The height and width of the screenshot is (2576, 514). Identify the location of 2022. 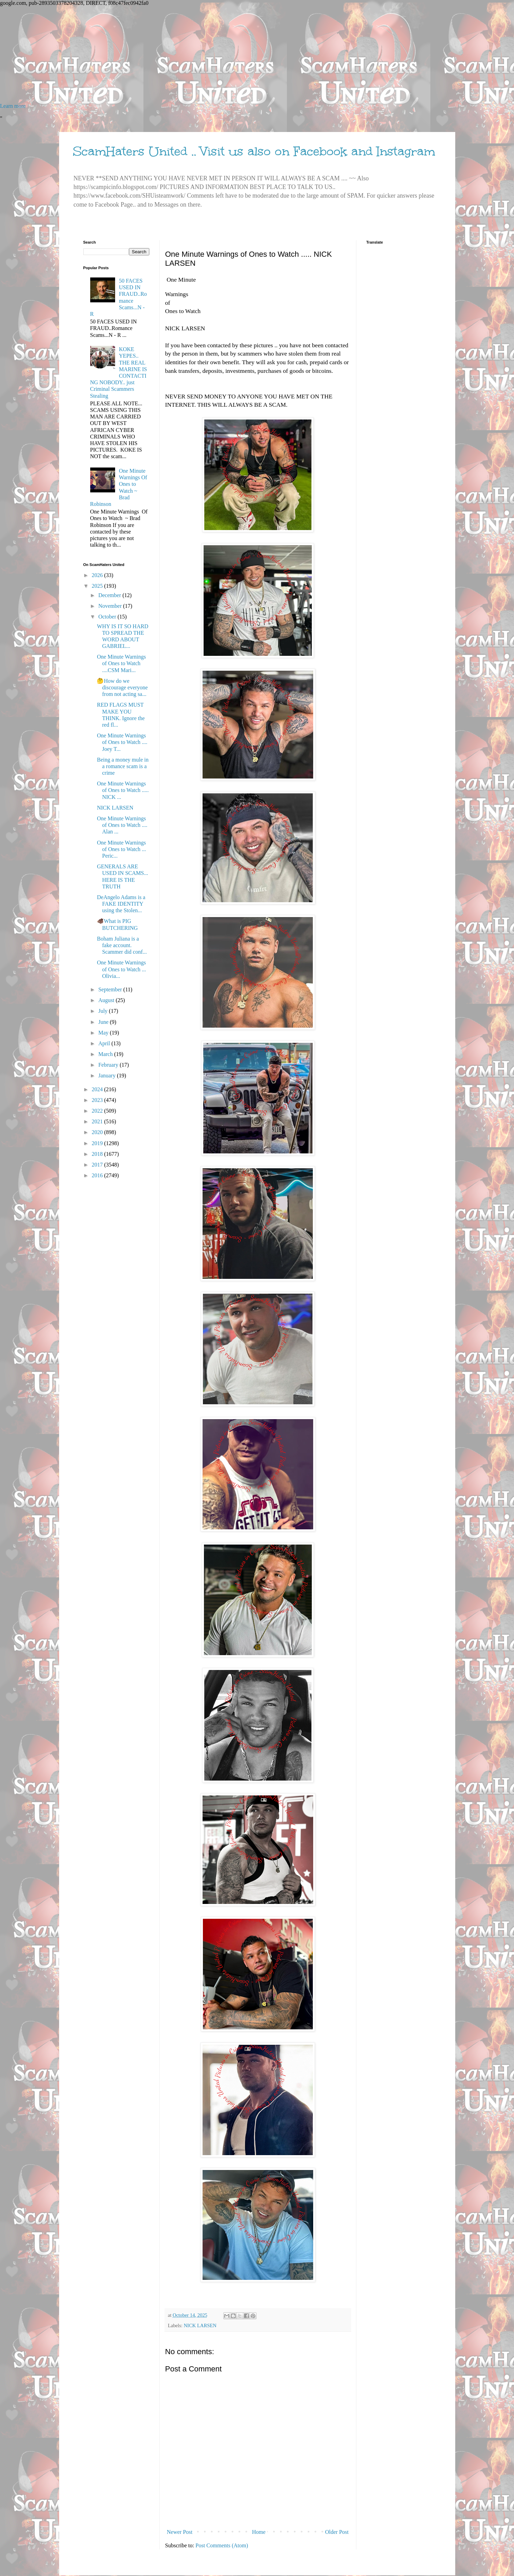
(98, 1111).